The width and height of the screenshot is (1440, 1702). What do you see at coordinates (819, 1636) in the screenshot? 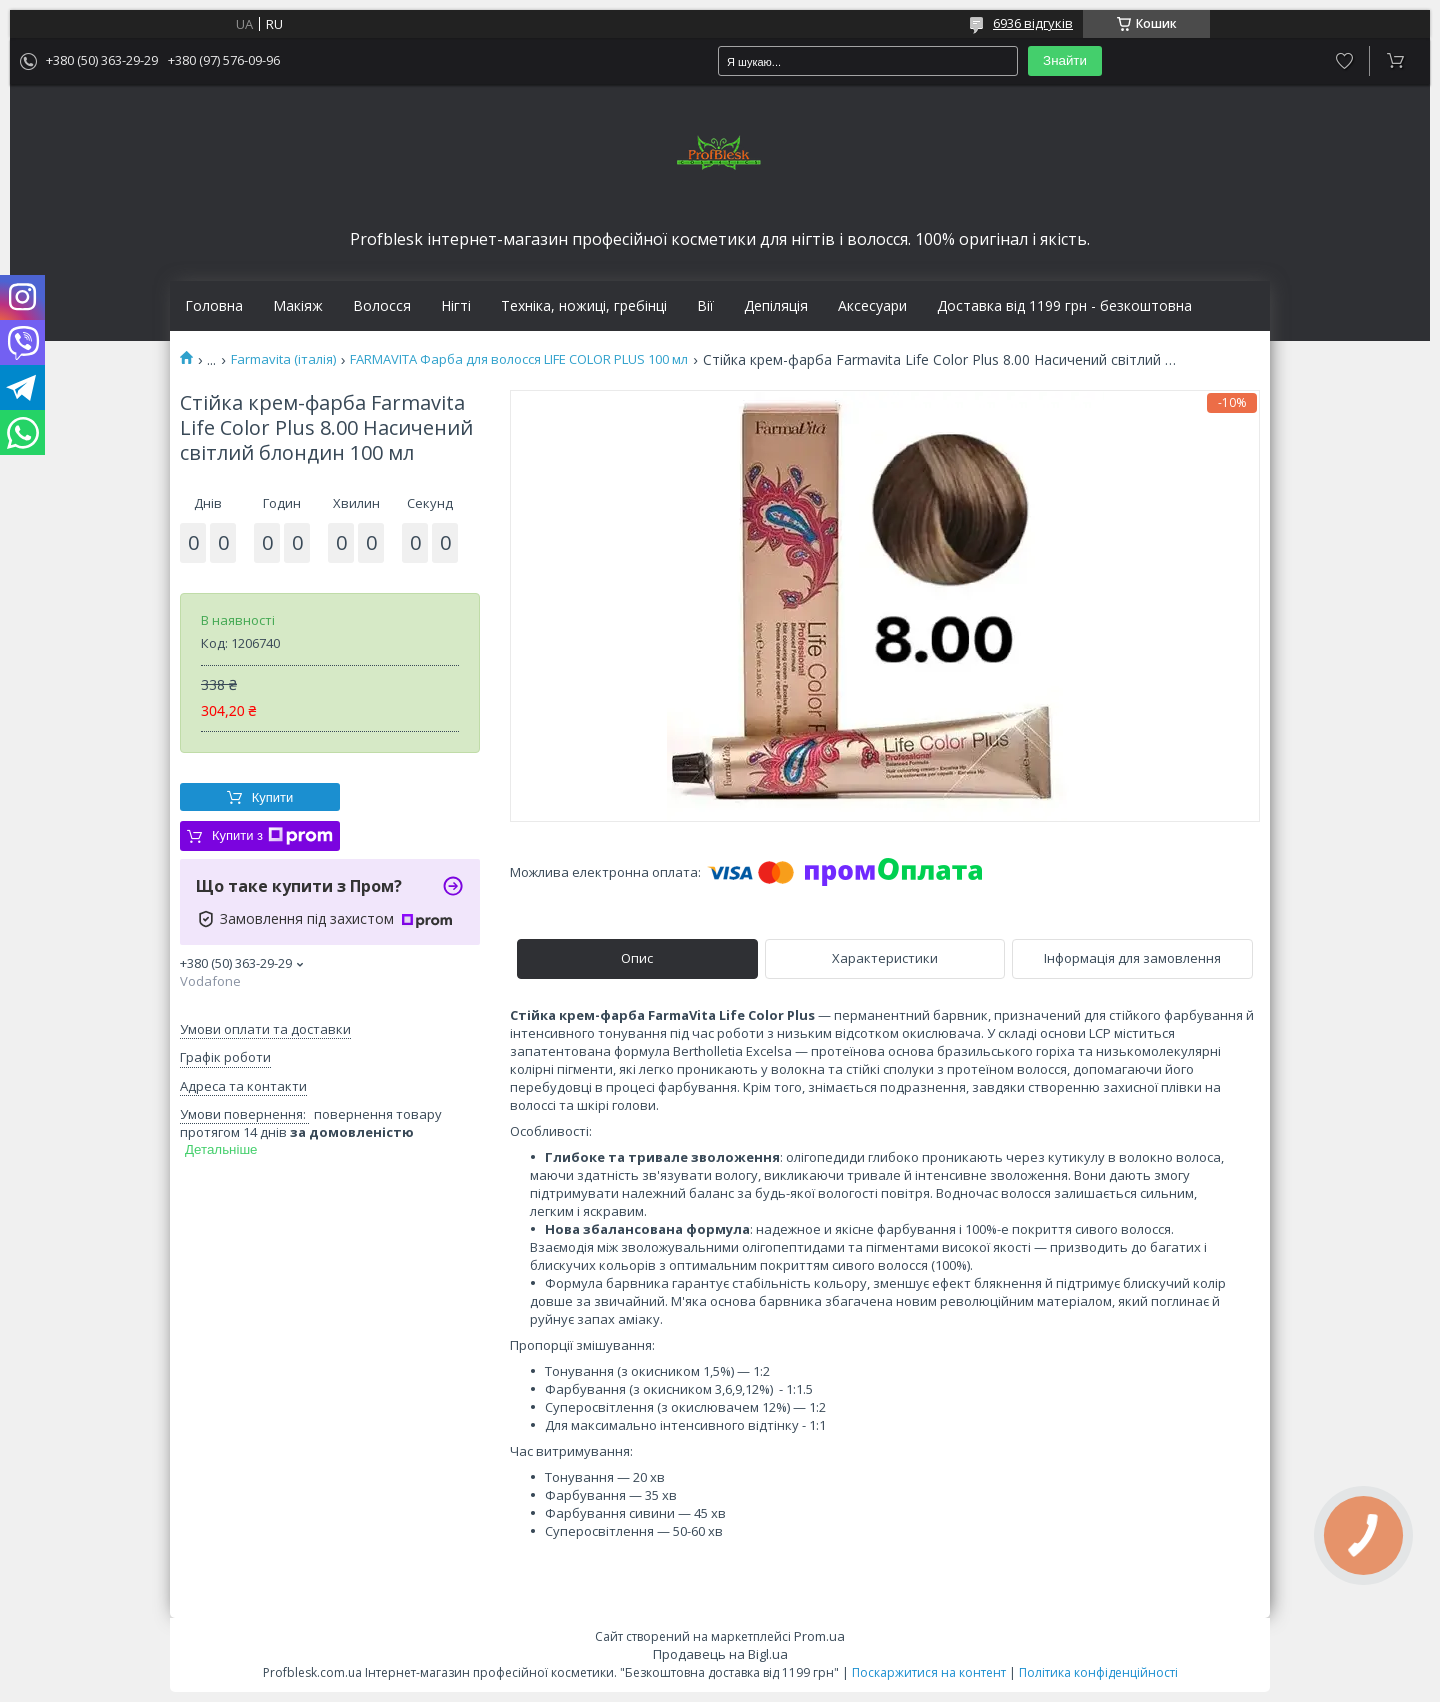
I see `Prom.ua` at bounding box center [819, 1636].